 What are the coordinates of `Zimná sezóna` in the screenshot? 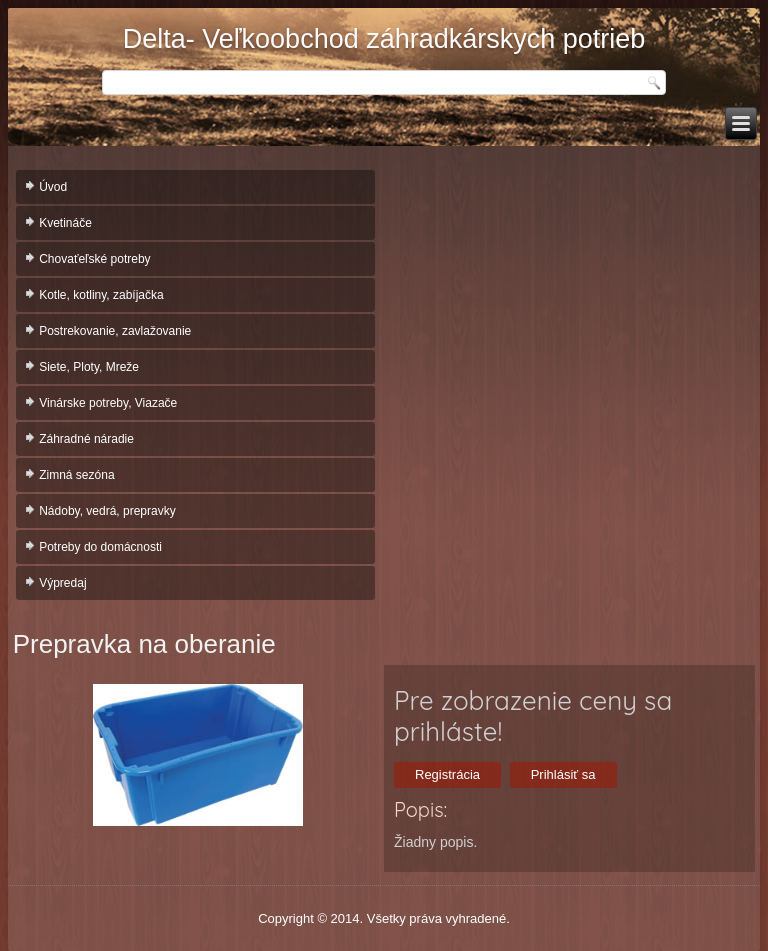 It's located at (76, 475).